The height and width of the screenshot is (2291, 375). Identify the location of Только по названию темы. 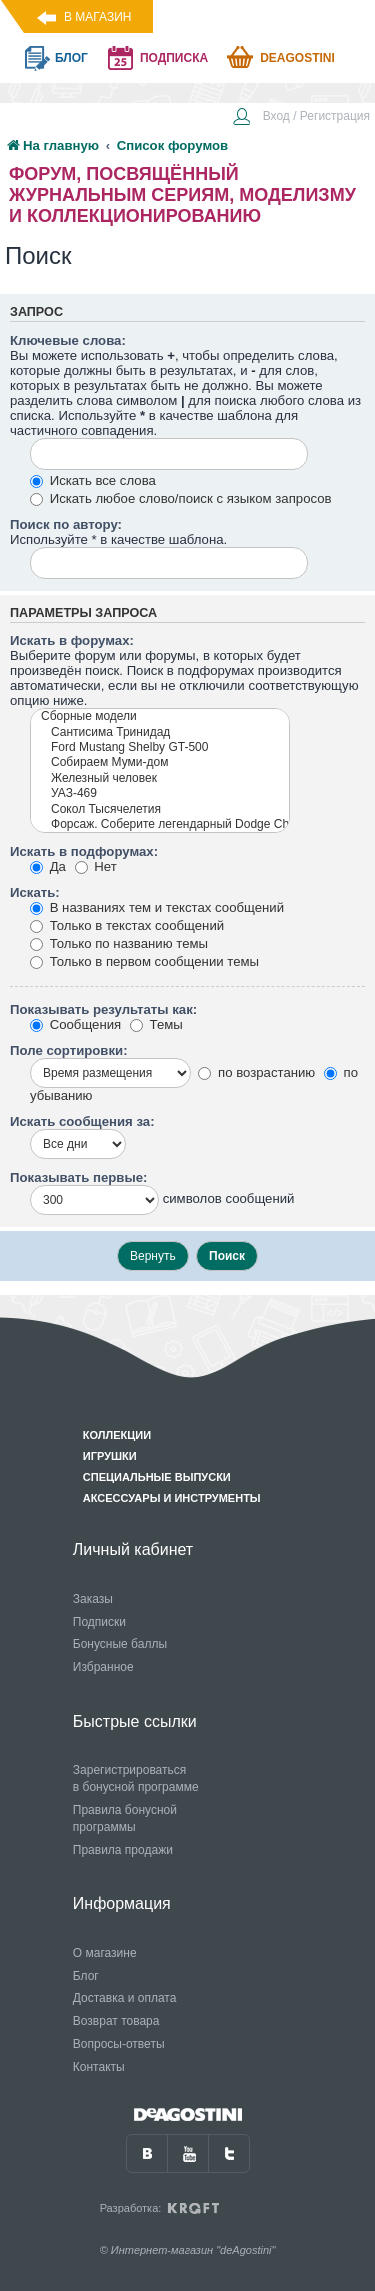
(119, 943).